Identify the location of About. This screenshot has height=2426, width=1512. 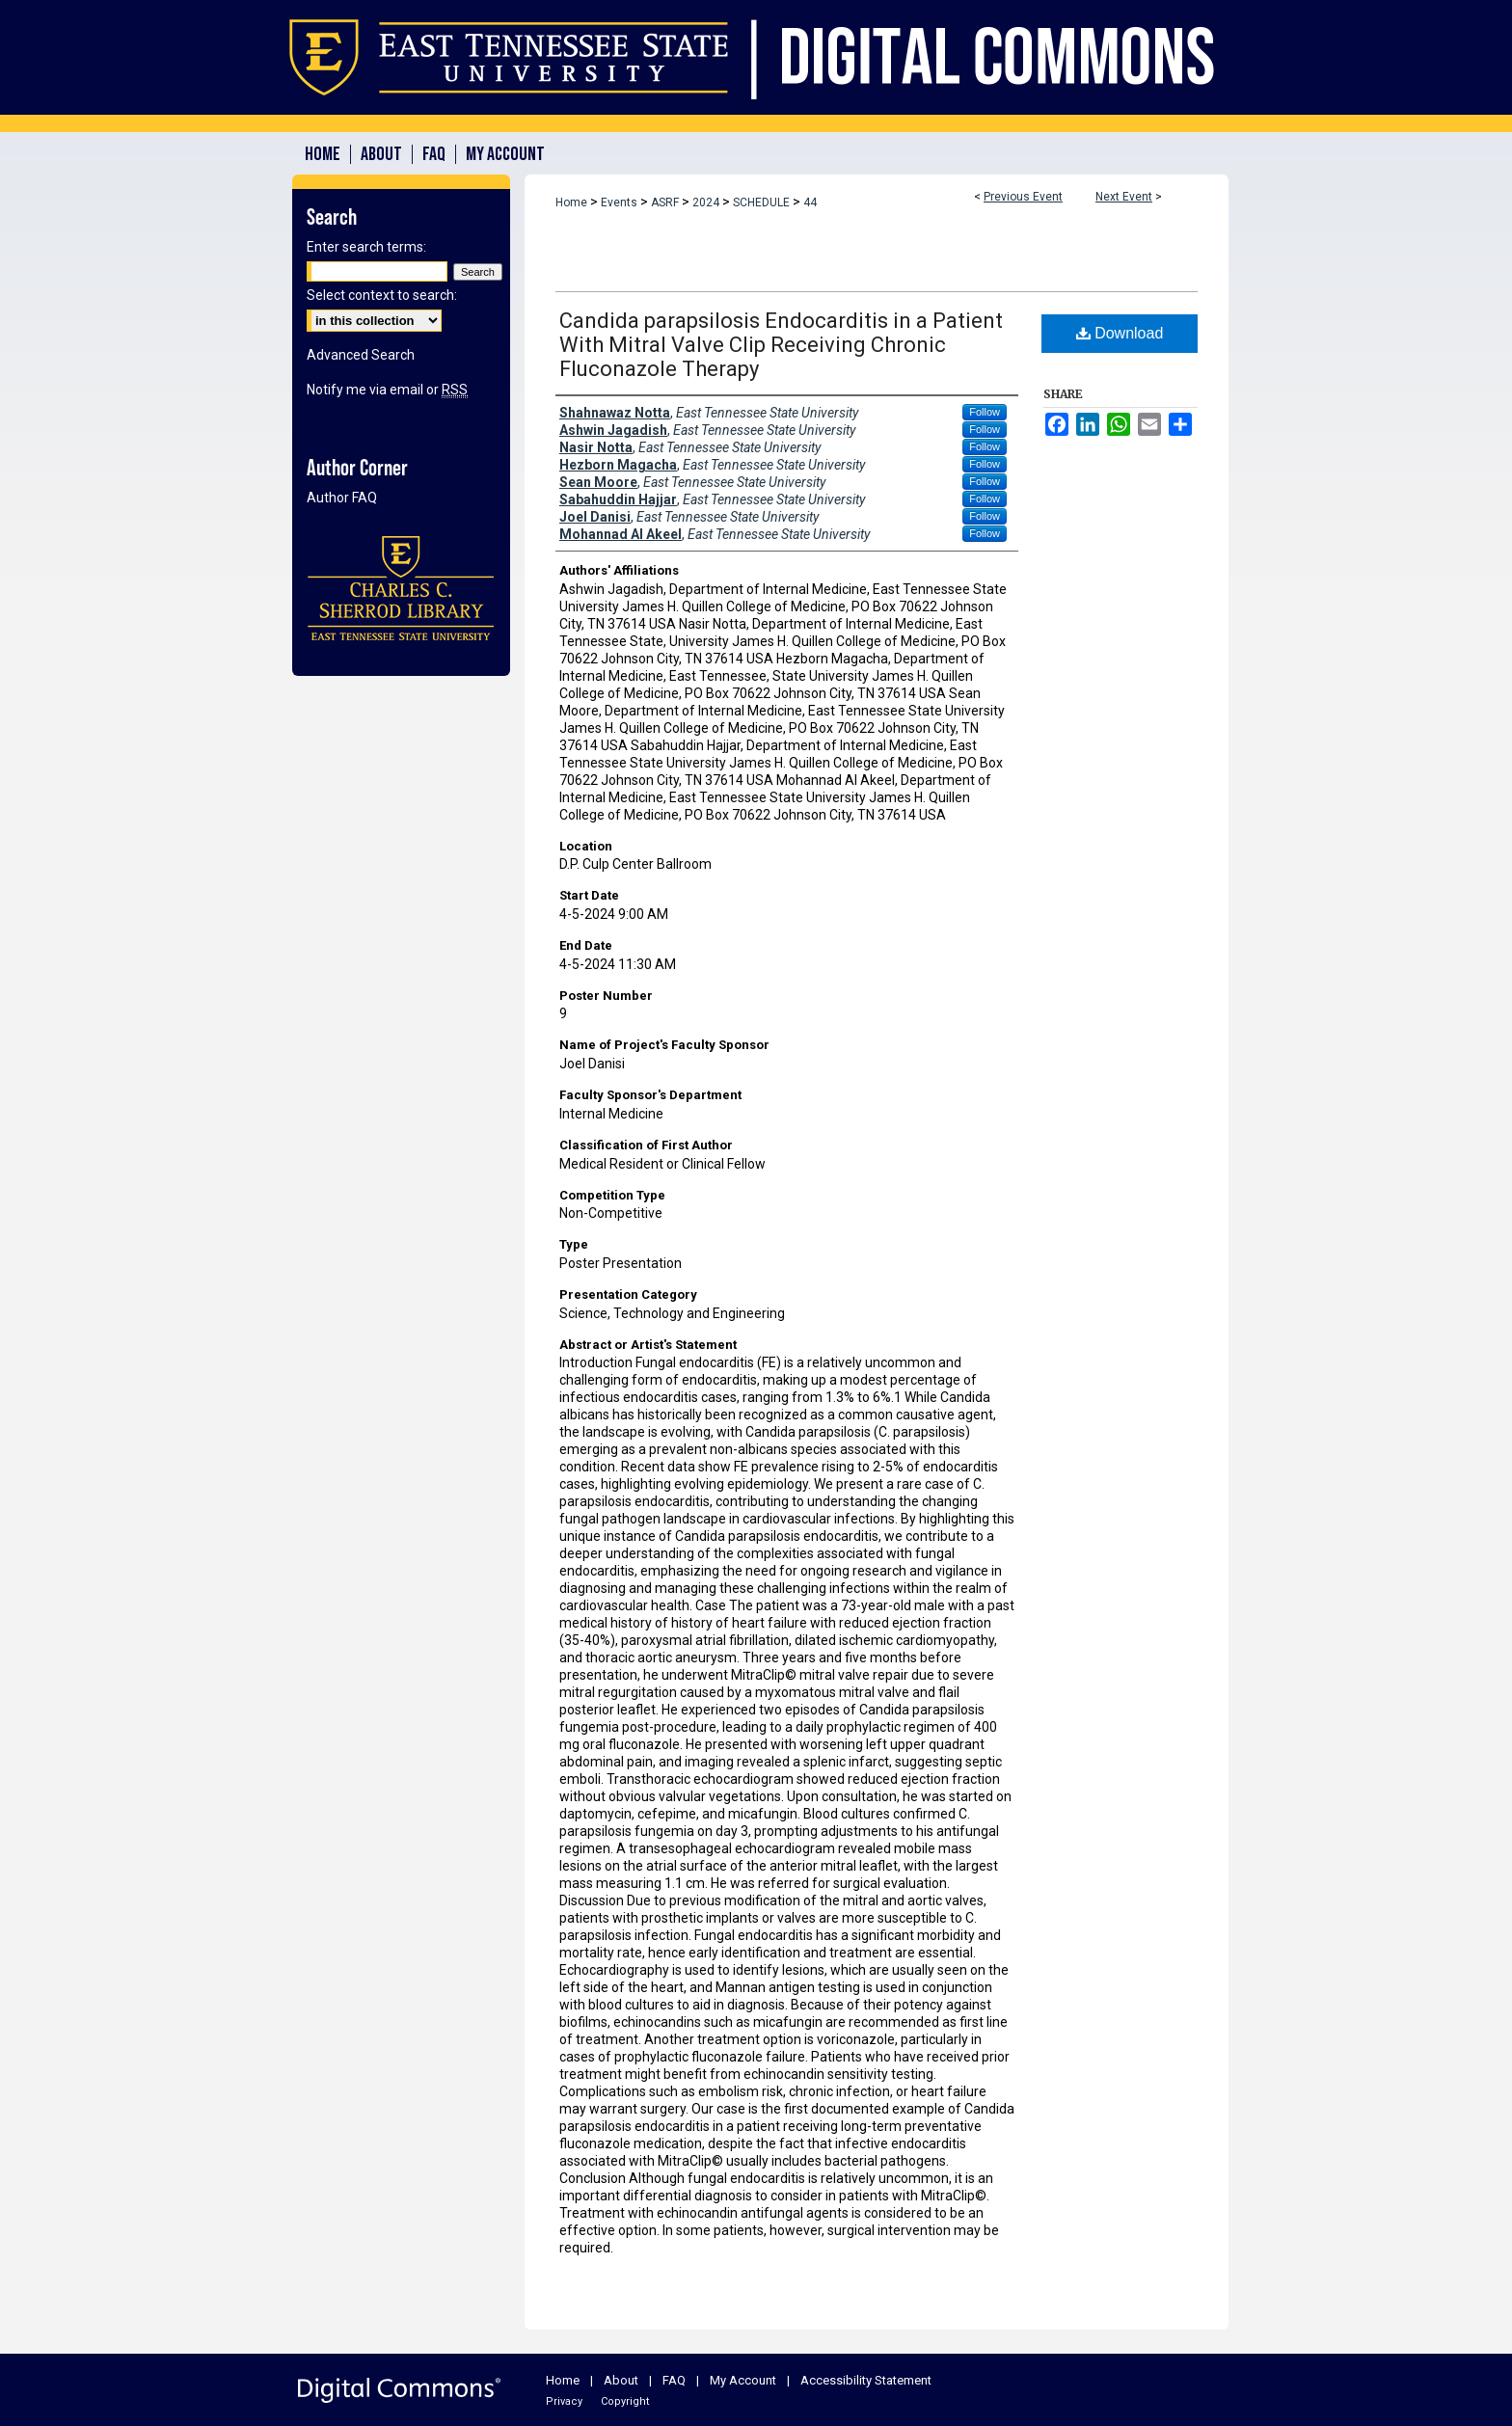
(621, 2380).